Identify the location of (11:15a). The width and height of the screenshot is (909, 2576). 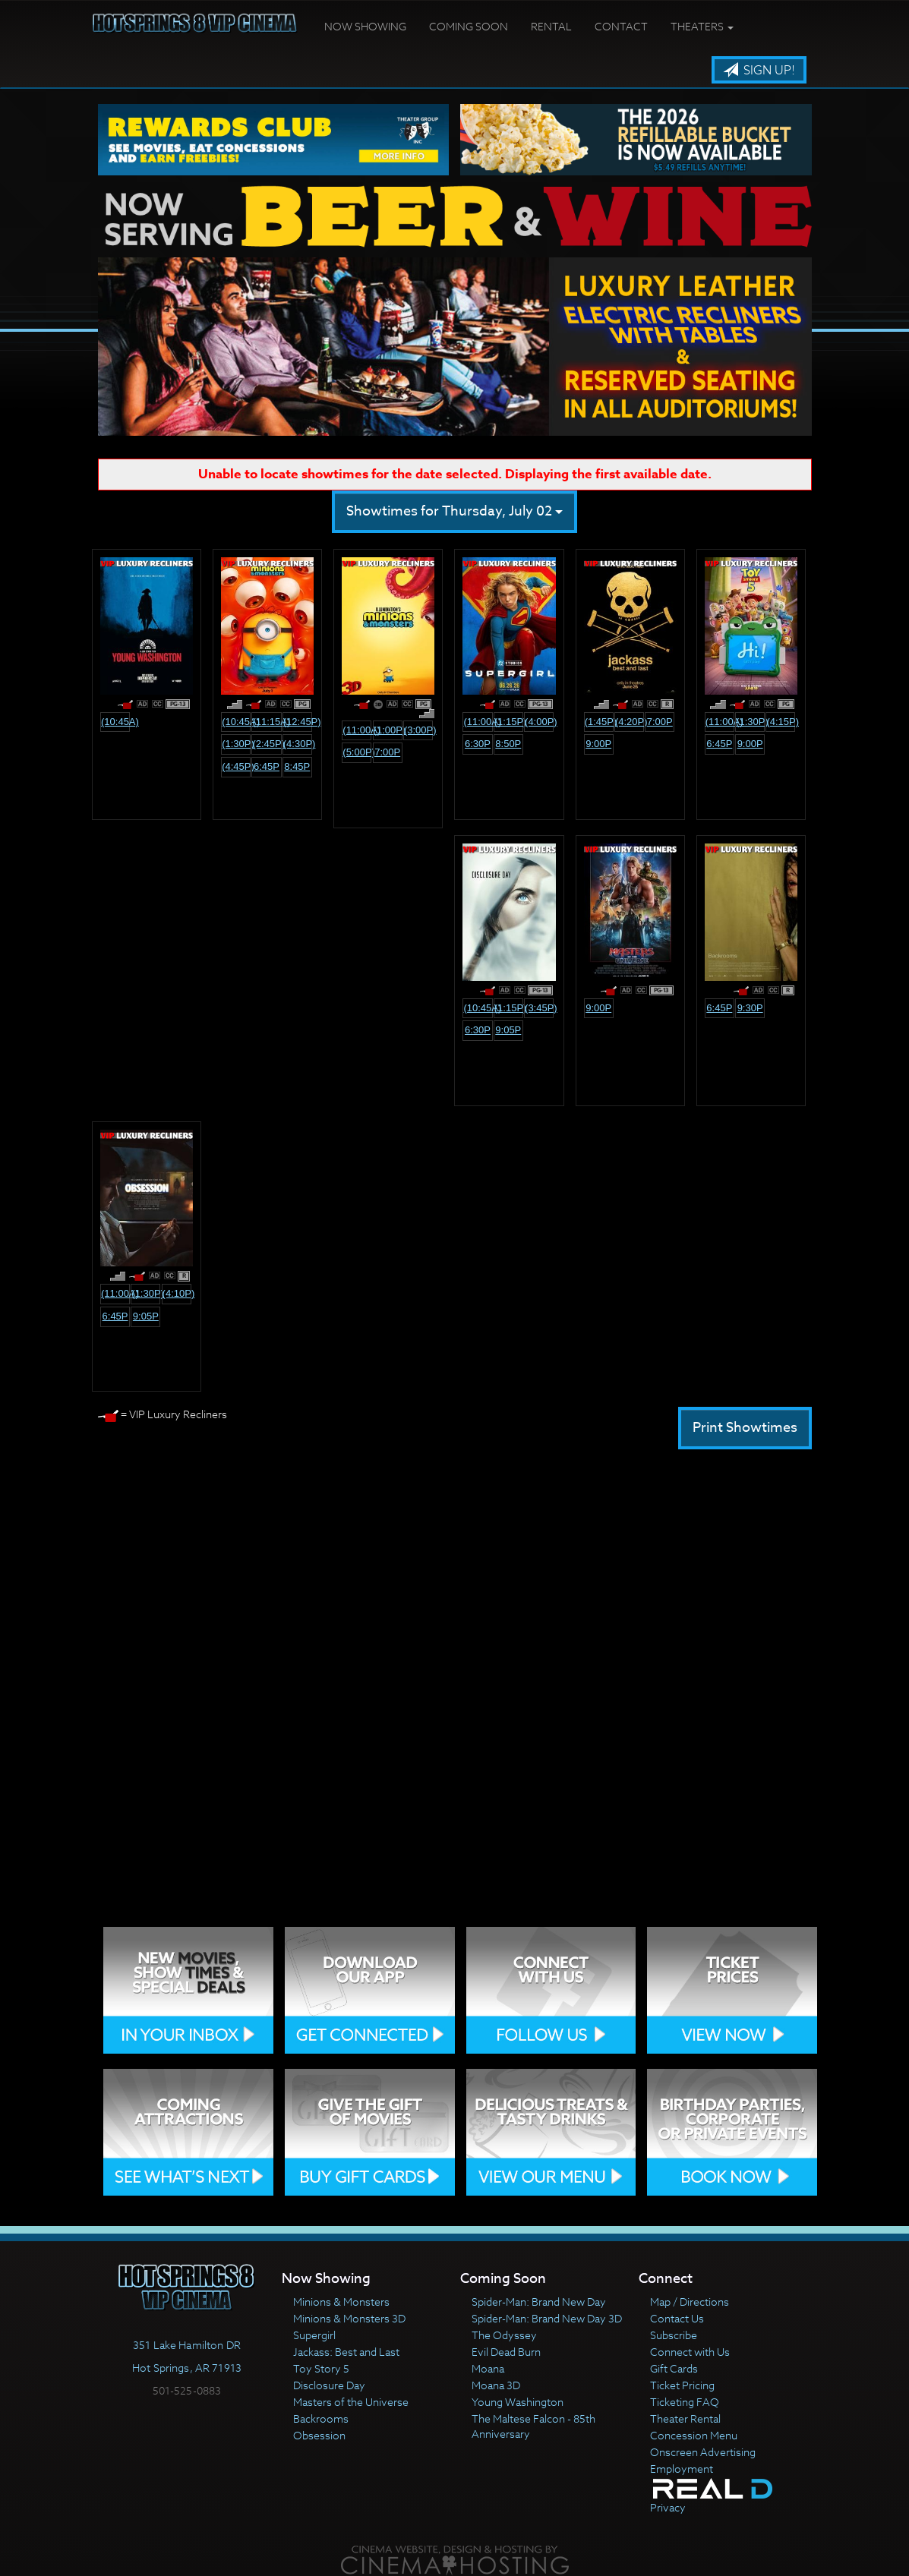
(266, 721).